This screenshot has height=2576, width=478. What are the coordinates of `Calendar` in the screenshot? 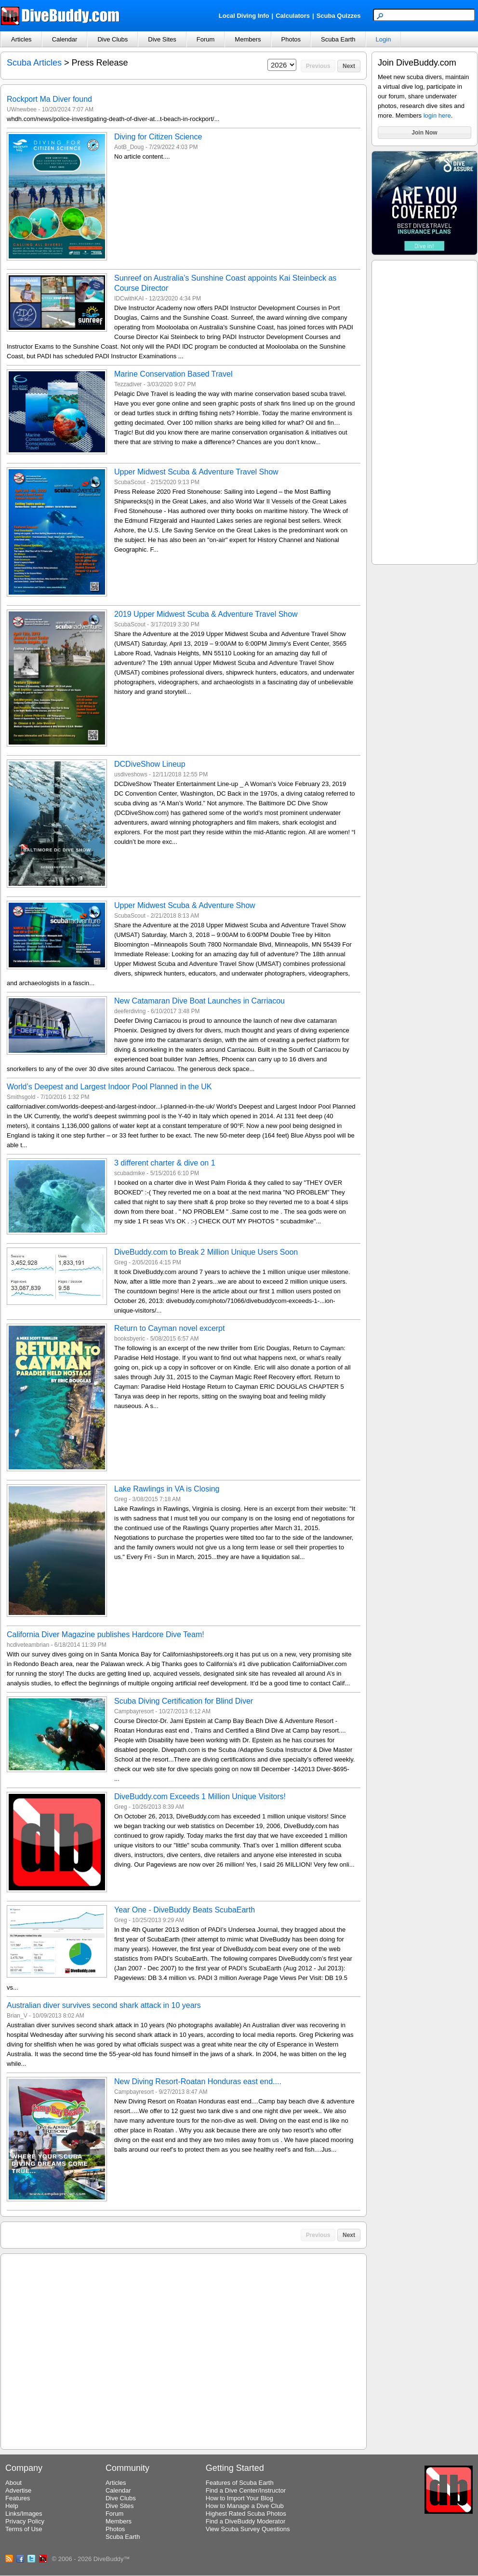 It's located at (65, 39).